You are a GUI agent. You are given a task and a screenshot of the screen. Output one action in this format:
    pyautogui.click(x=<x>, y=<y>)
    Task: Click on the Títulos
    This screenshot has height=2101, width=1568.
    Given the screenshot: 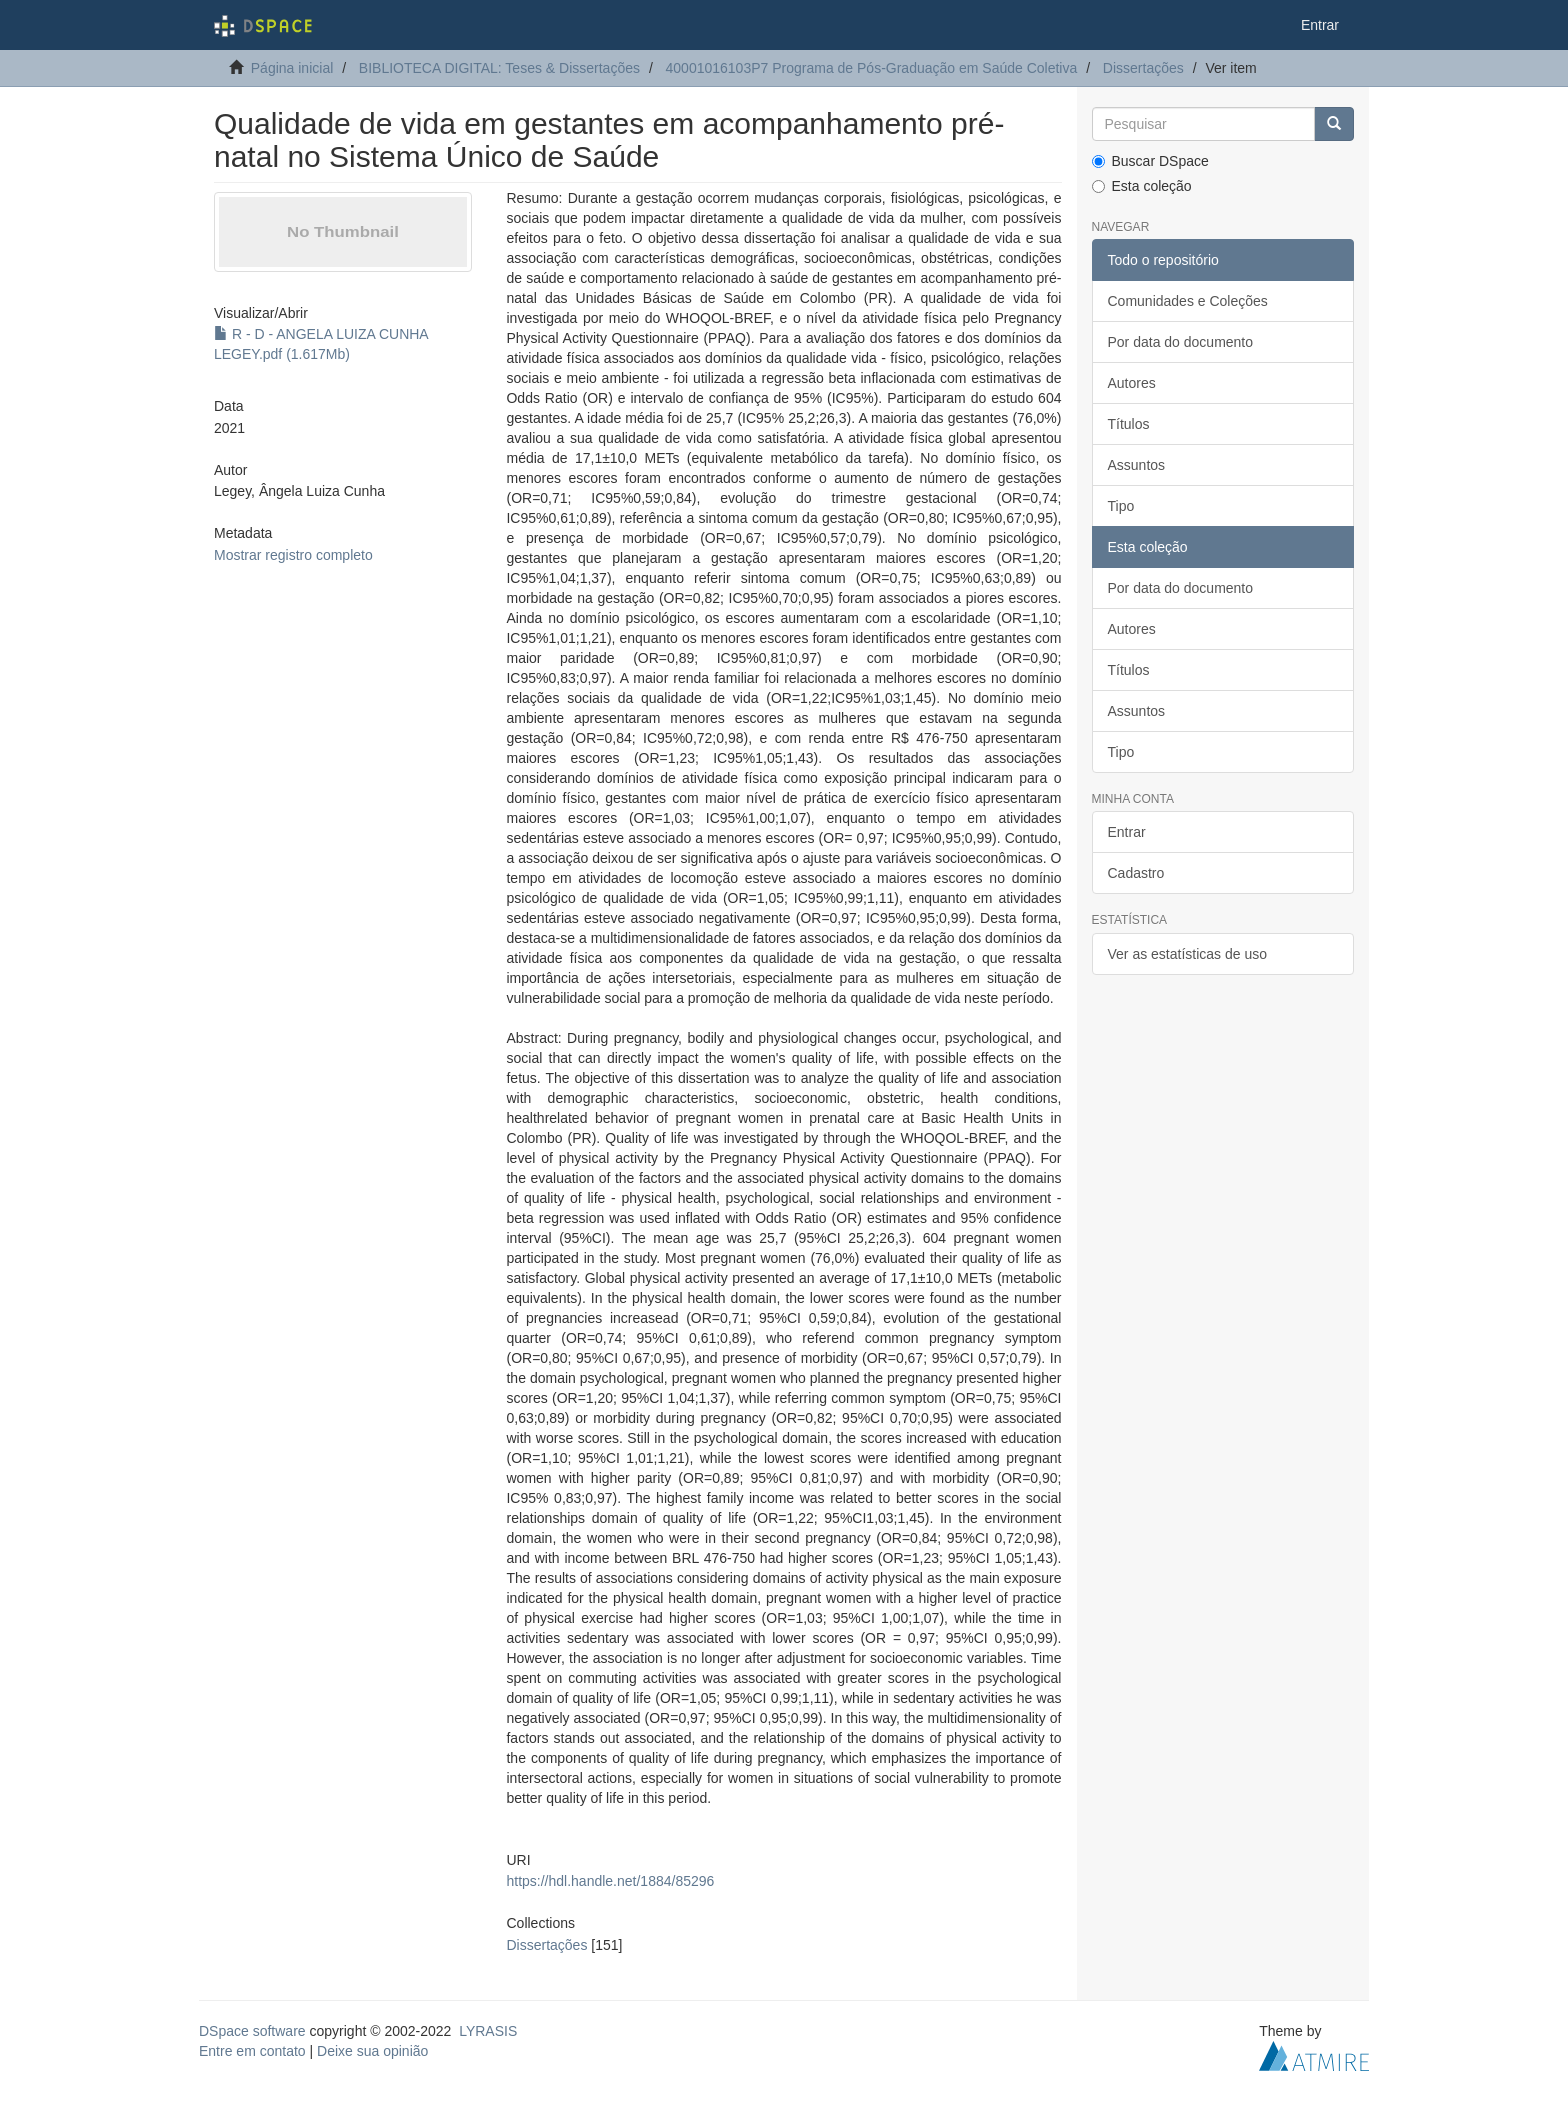 What is the action you would take?
    pyautogui.click(x=1129, y=424)
    